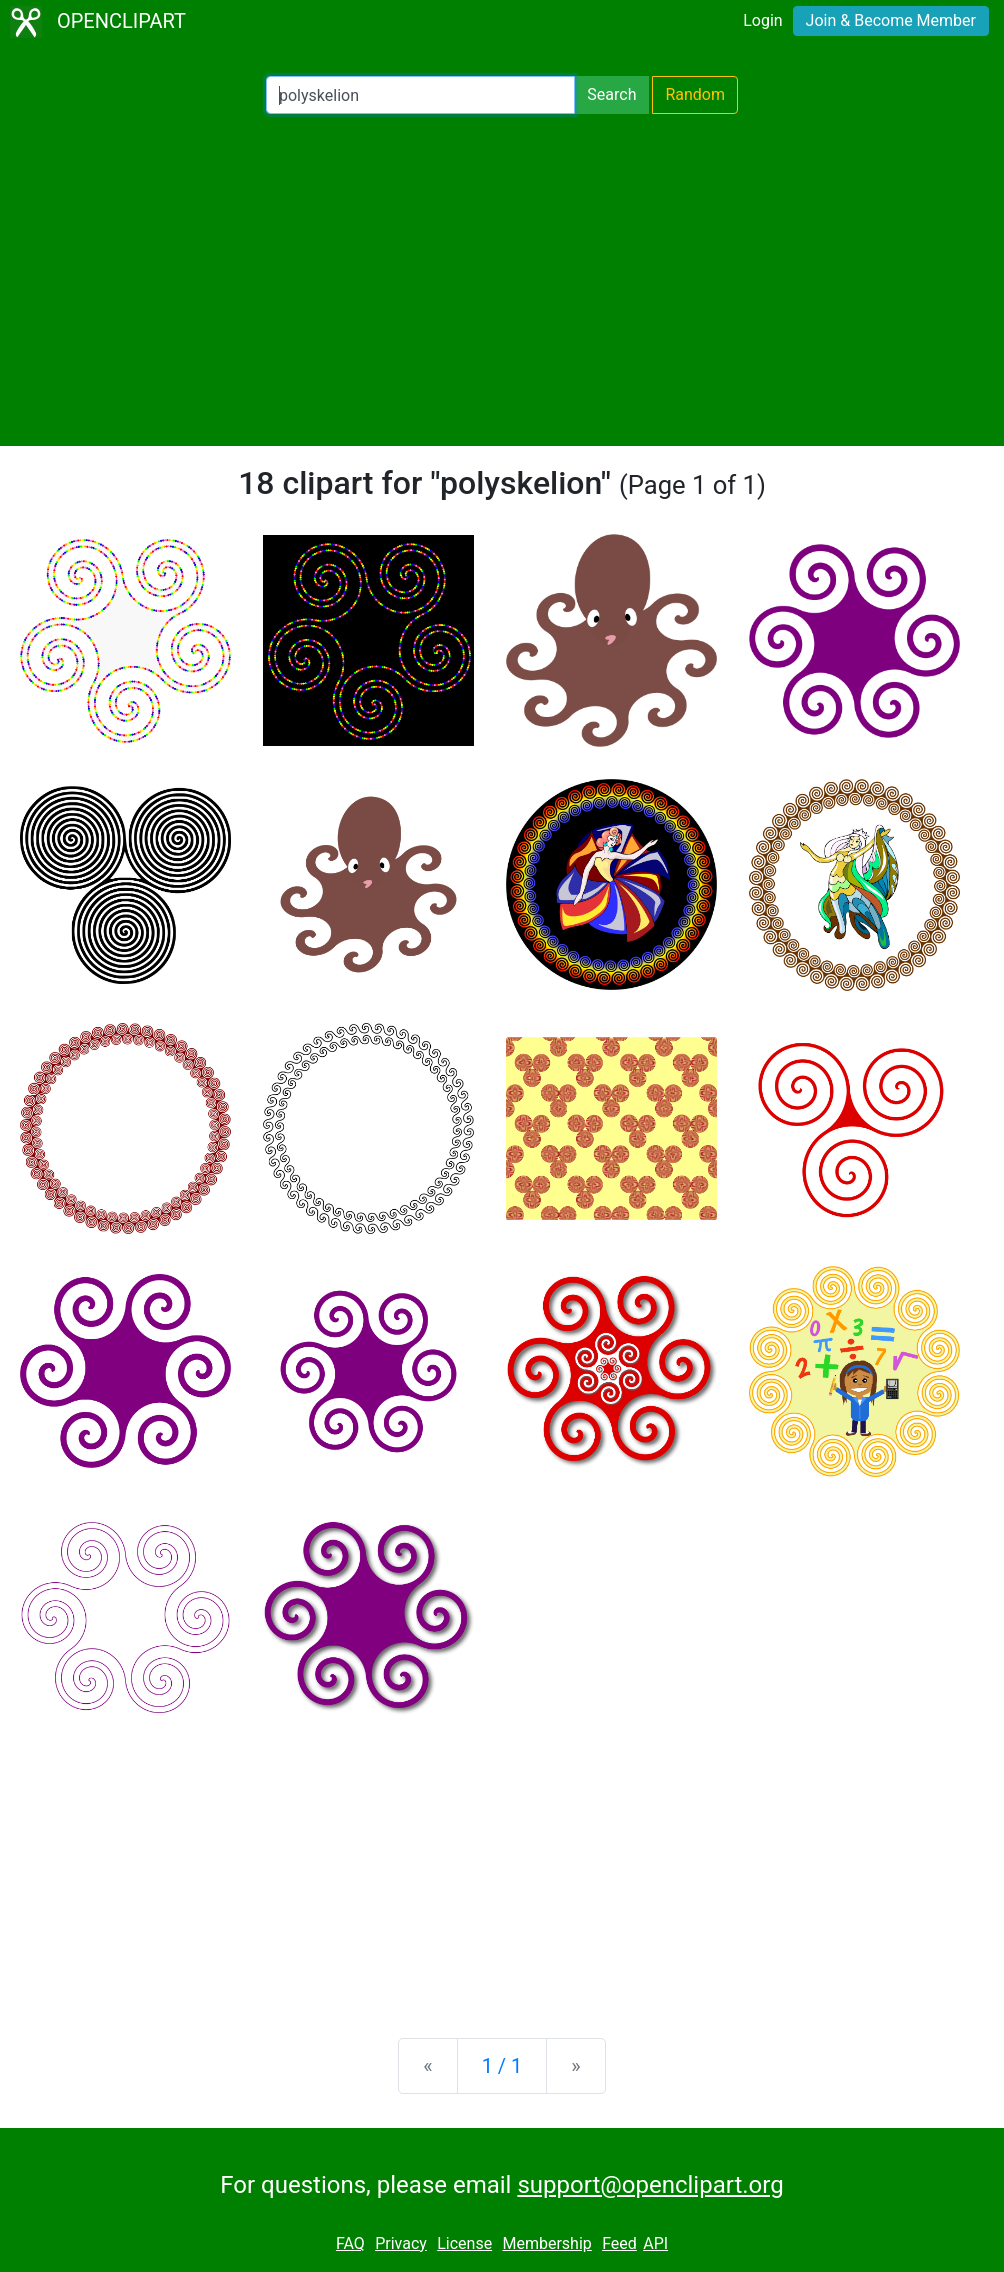  I want to click on FAQ, so click(350, 2243).